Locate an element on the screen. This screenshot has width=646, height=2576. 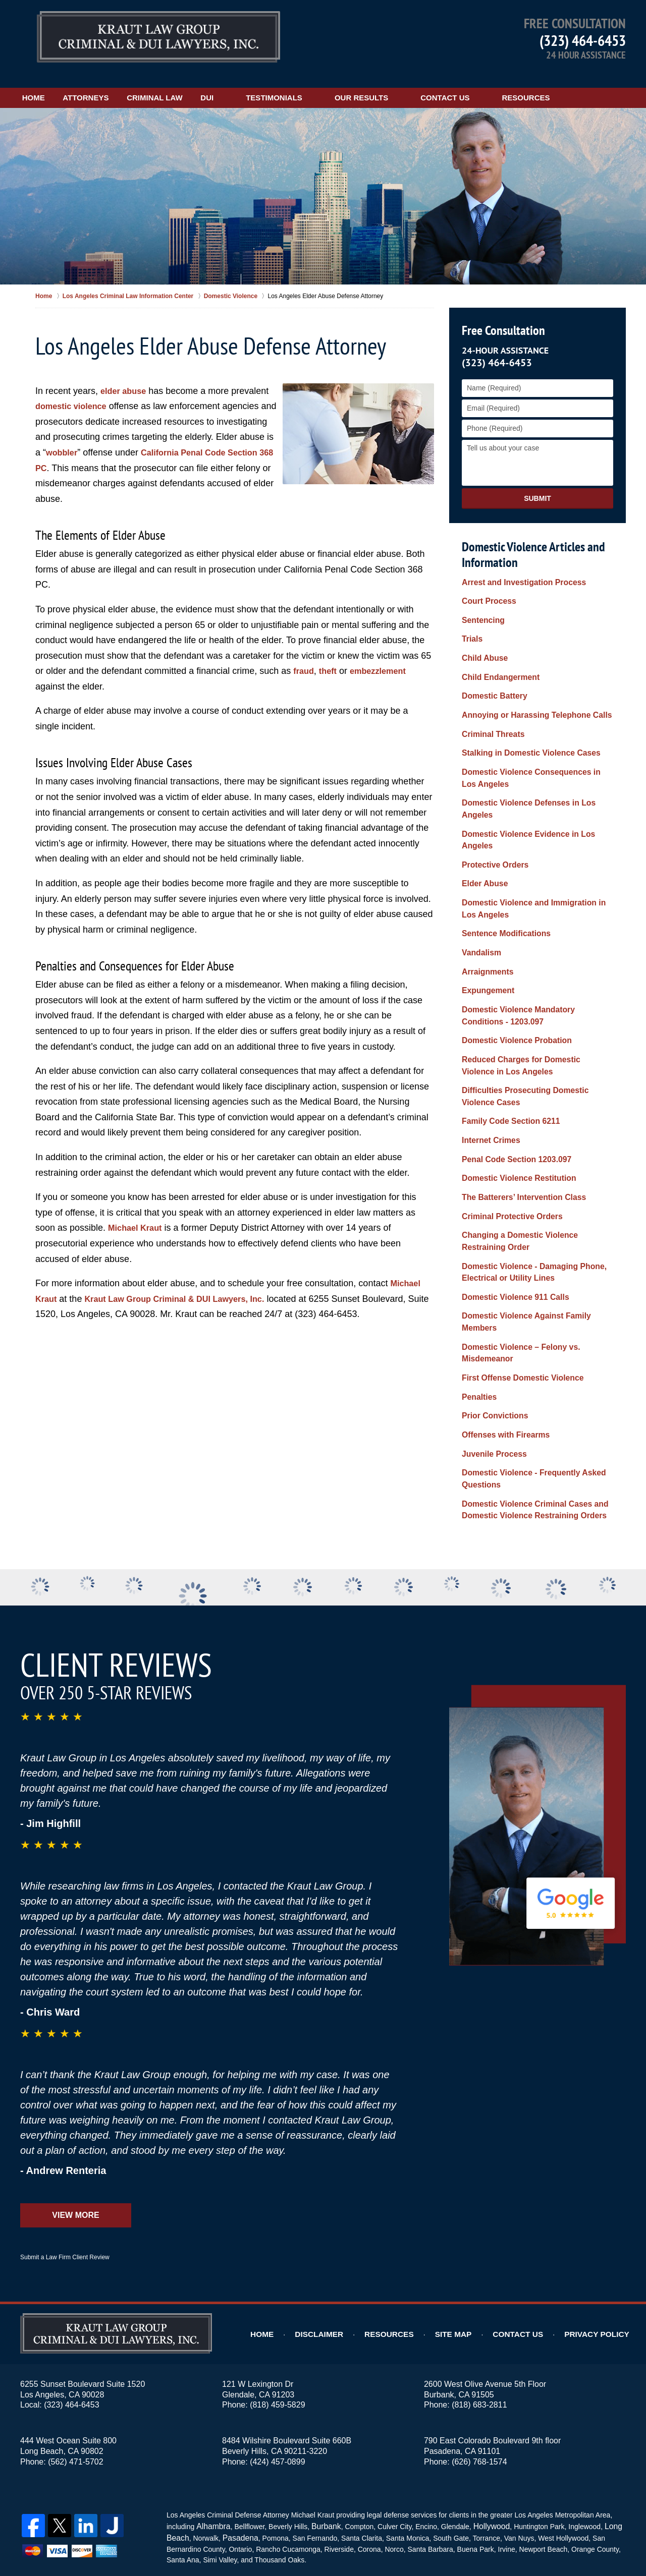
Domestic Violence - Damaging Phone, Electrical or Utility Lines is located at coordinates (526, 1184).